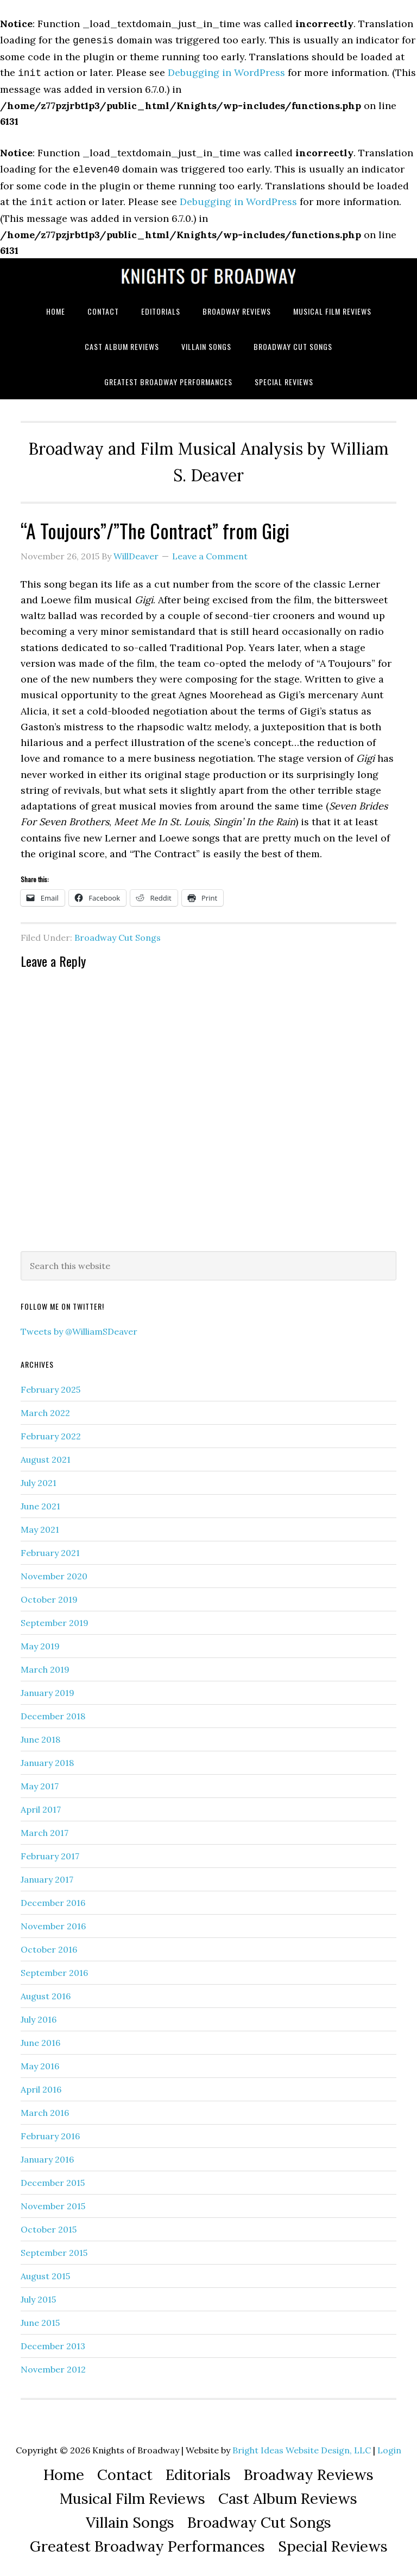  Describe the element at coordinates (51, 1431) in the screenshot. I see `February 2022` at that location.